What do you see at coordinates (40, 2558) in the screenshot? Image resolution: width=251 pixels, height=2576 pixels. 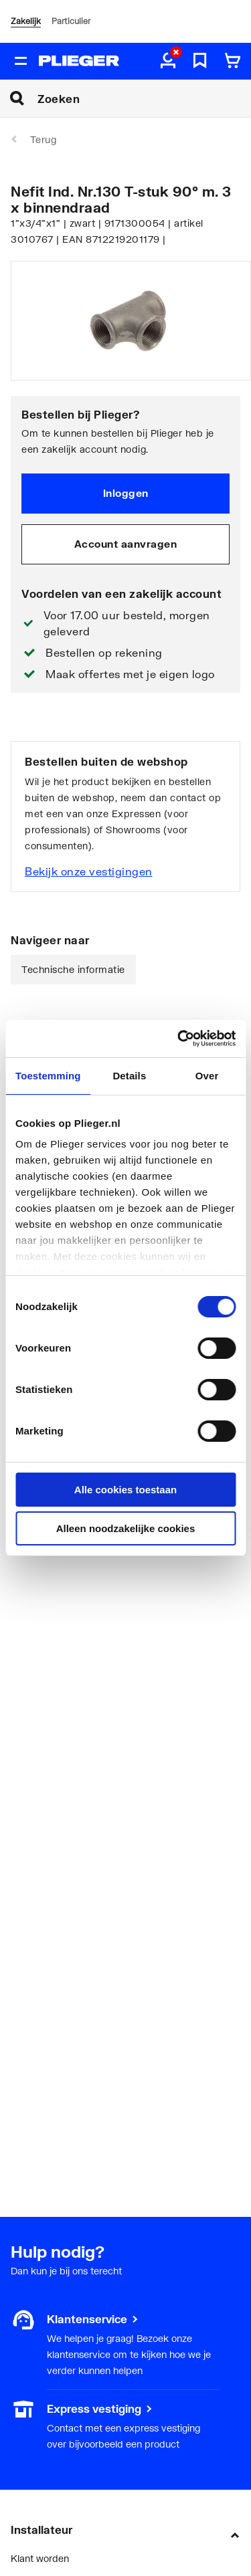 I see `Klant worden` at bounding box center [40, 2558].